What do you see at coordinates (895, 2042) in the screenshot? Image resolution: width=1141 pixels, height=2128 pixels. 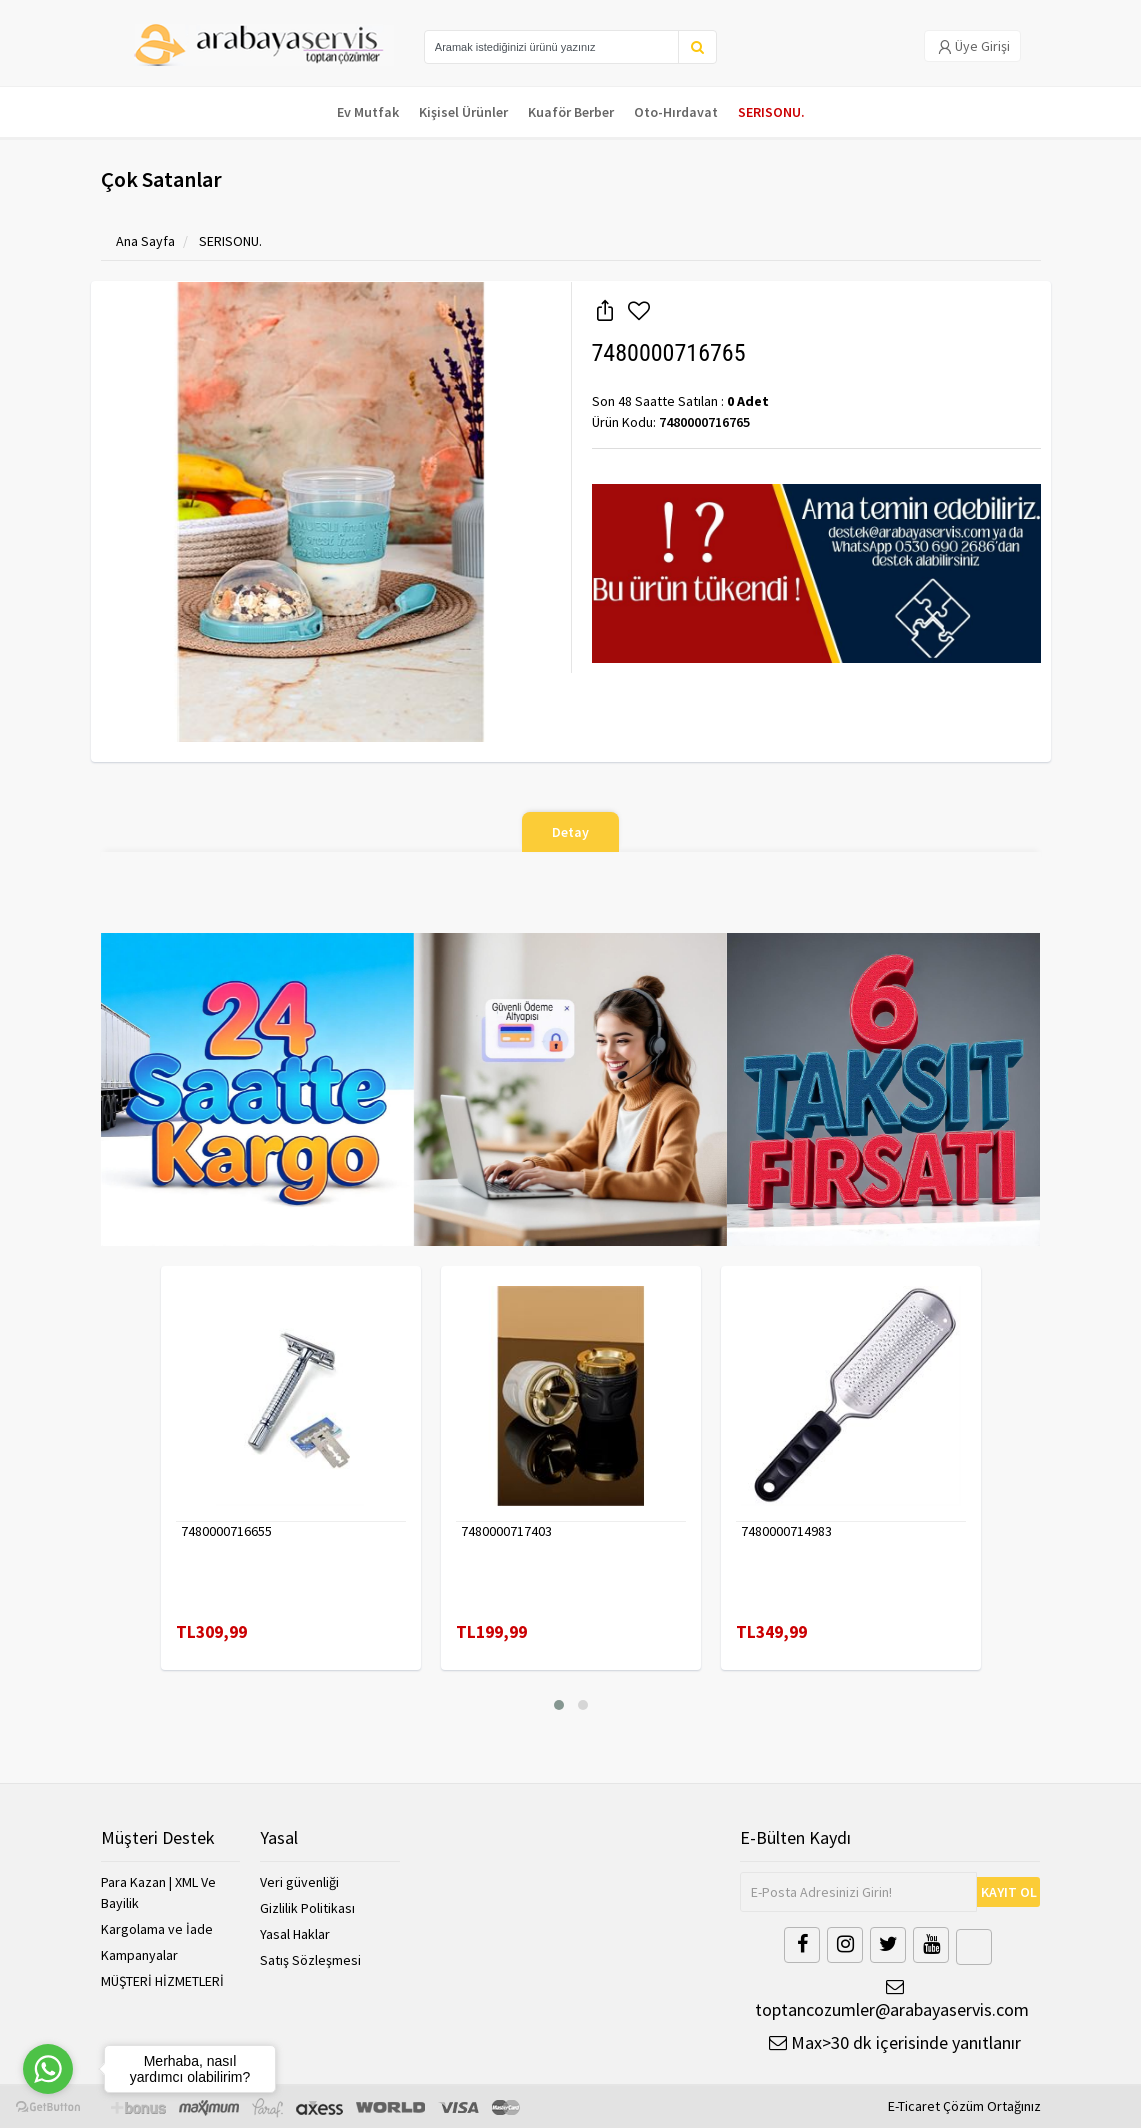 I see `Max>30 dk içerisinde yanıtlanır` at bounding box center [895, 2042].